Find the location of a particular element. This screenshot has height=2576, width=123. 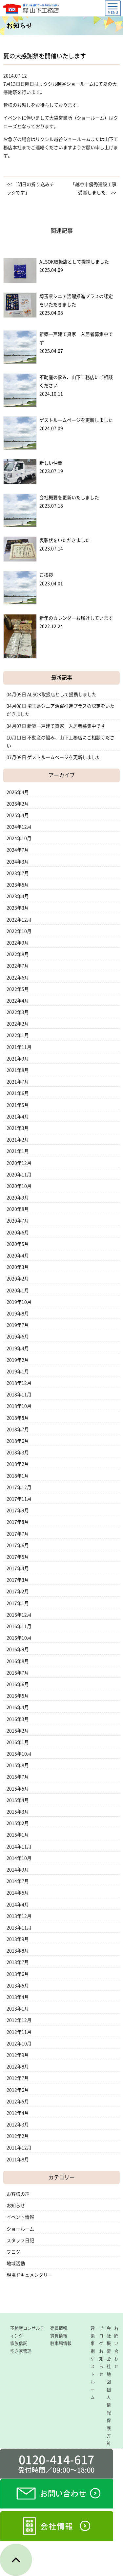

2014年9月 is located at coordinates (18, 1869).